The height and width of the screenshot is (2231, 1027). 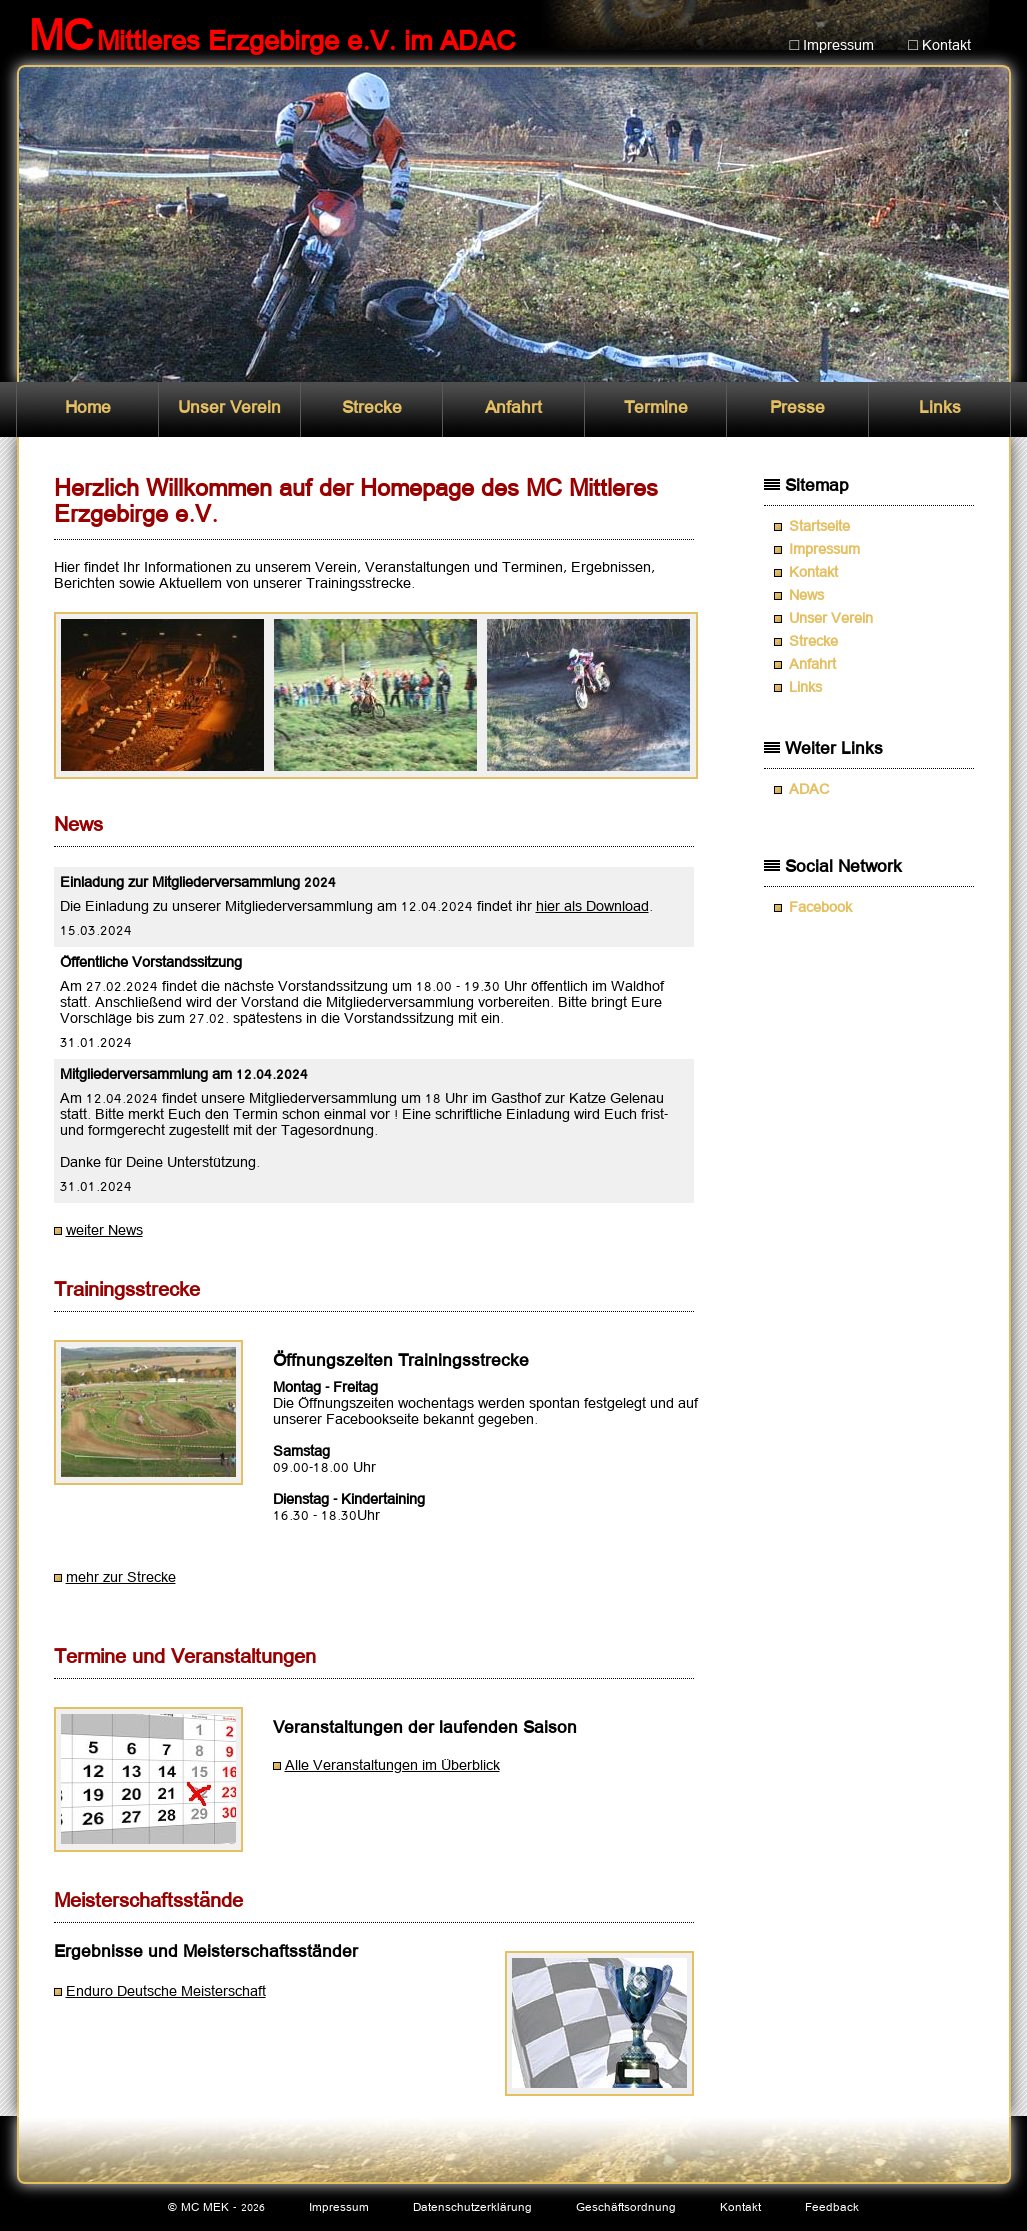 I want to click on Geschäftsordnung, so click(x=626, y=2207).